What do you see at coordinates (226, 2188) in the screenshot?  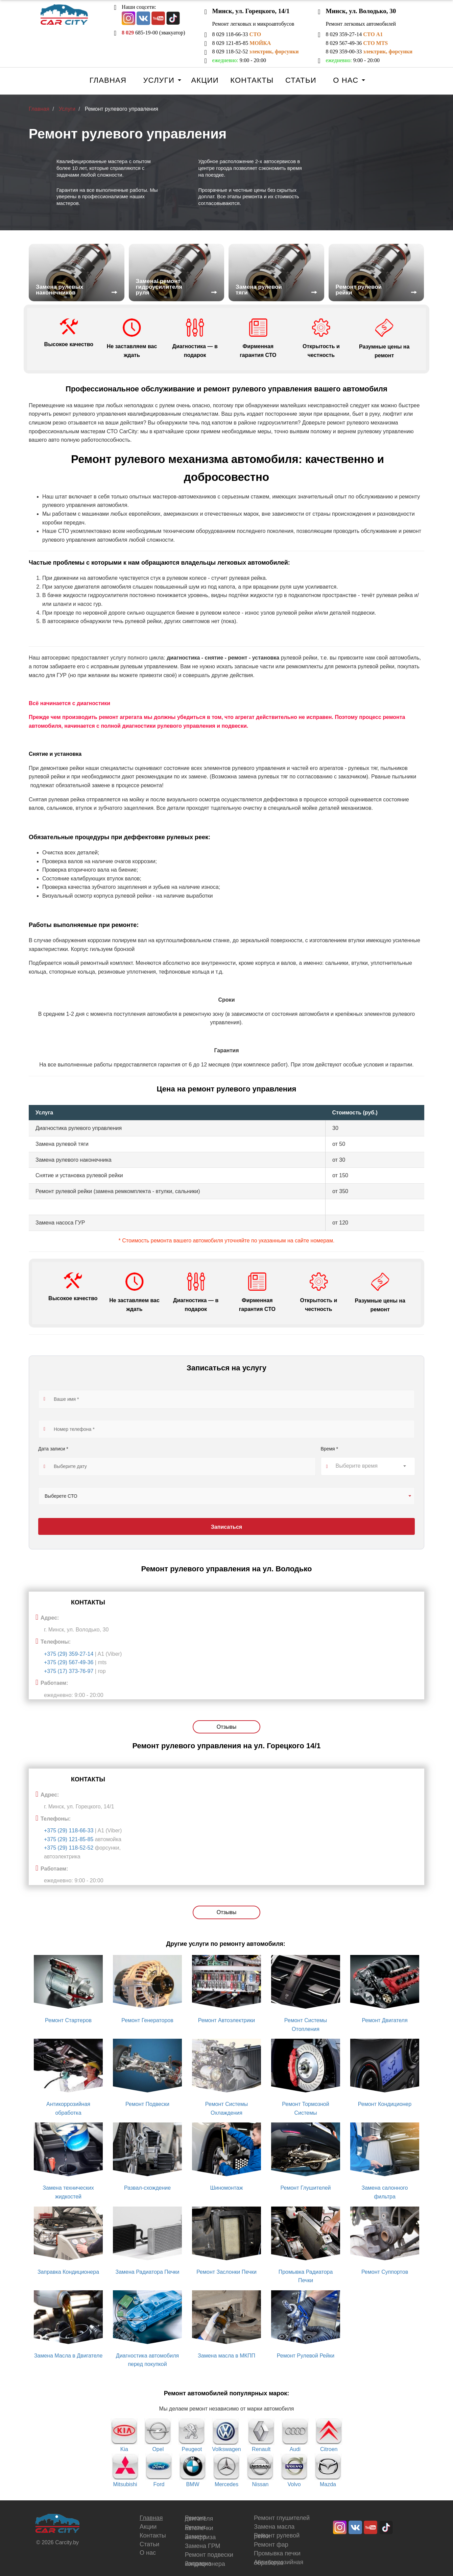 I see `Шиномонтаж` at bounding box center [226, 2188].